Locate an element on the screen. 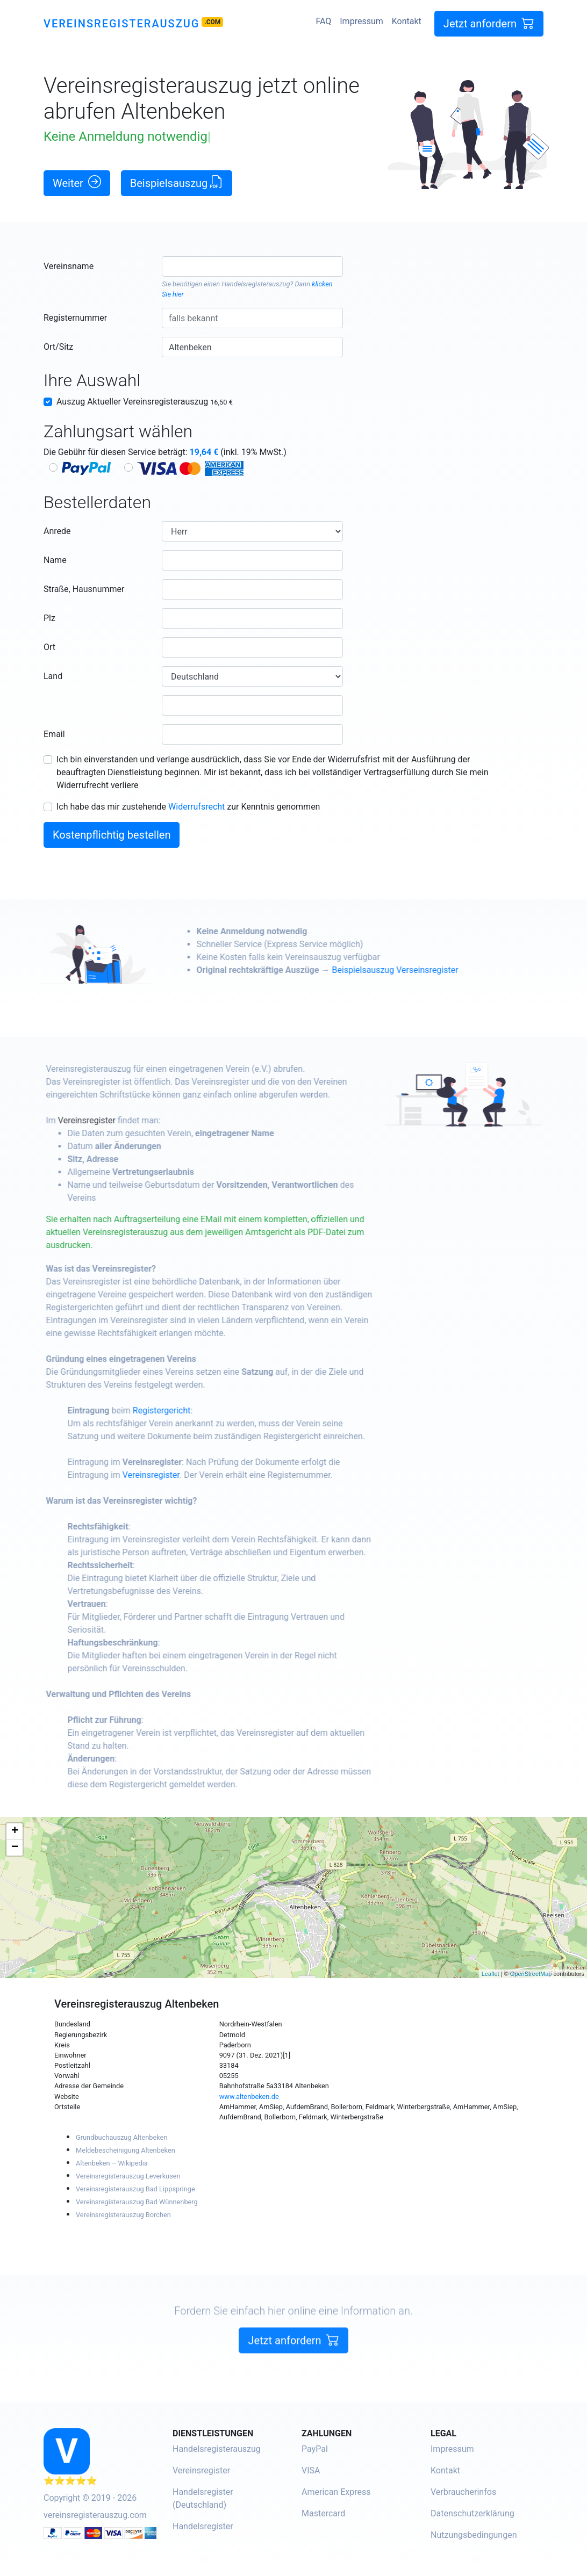 The height and width of the screenshot is (2576, 587). Ort is located at coordinates (49, 647).